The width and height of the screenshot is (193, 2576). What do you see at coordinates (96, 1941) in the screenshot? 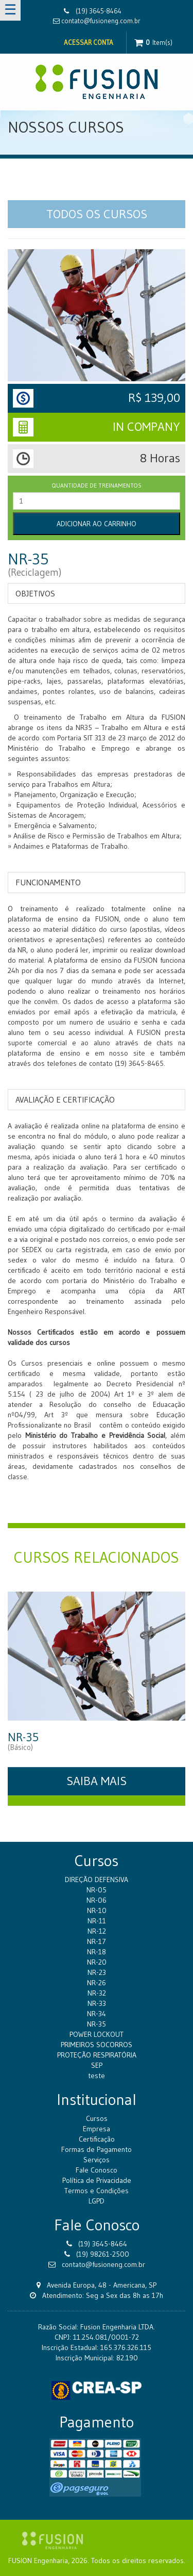
I see `NR-17` at bounding box center [96, 1941].